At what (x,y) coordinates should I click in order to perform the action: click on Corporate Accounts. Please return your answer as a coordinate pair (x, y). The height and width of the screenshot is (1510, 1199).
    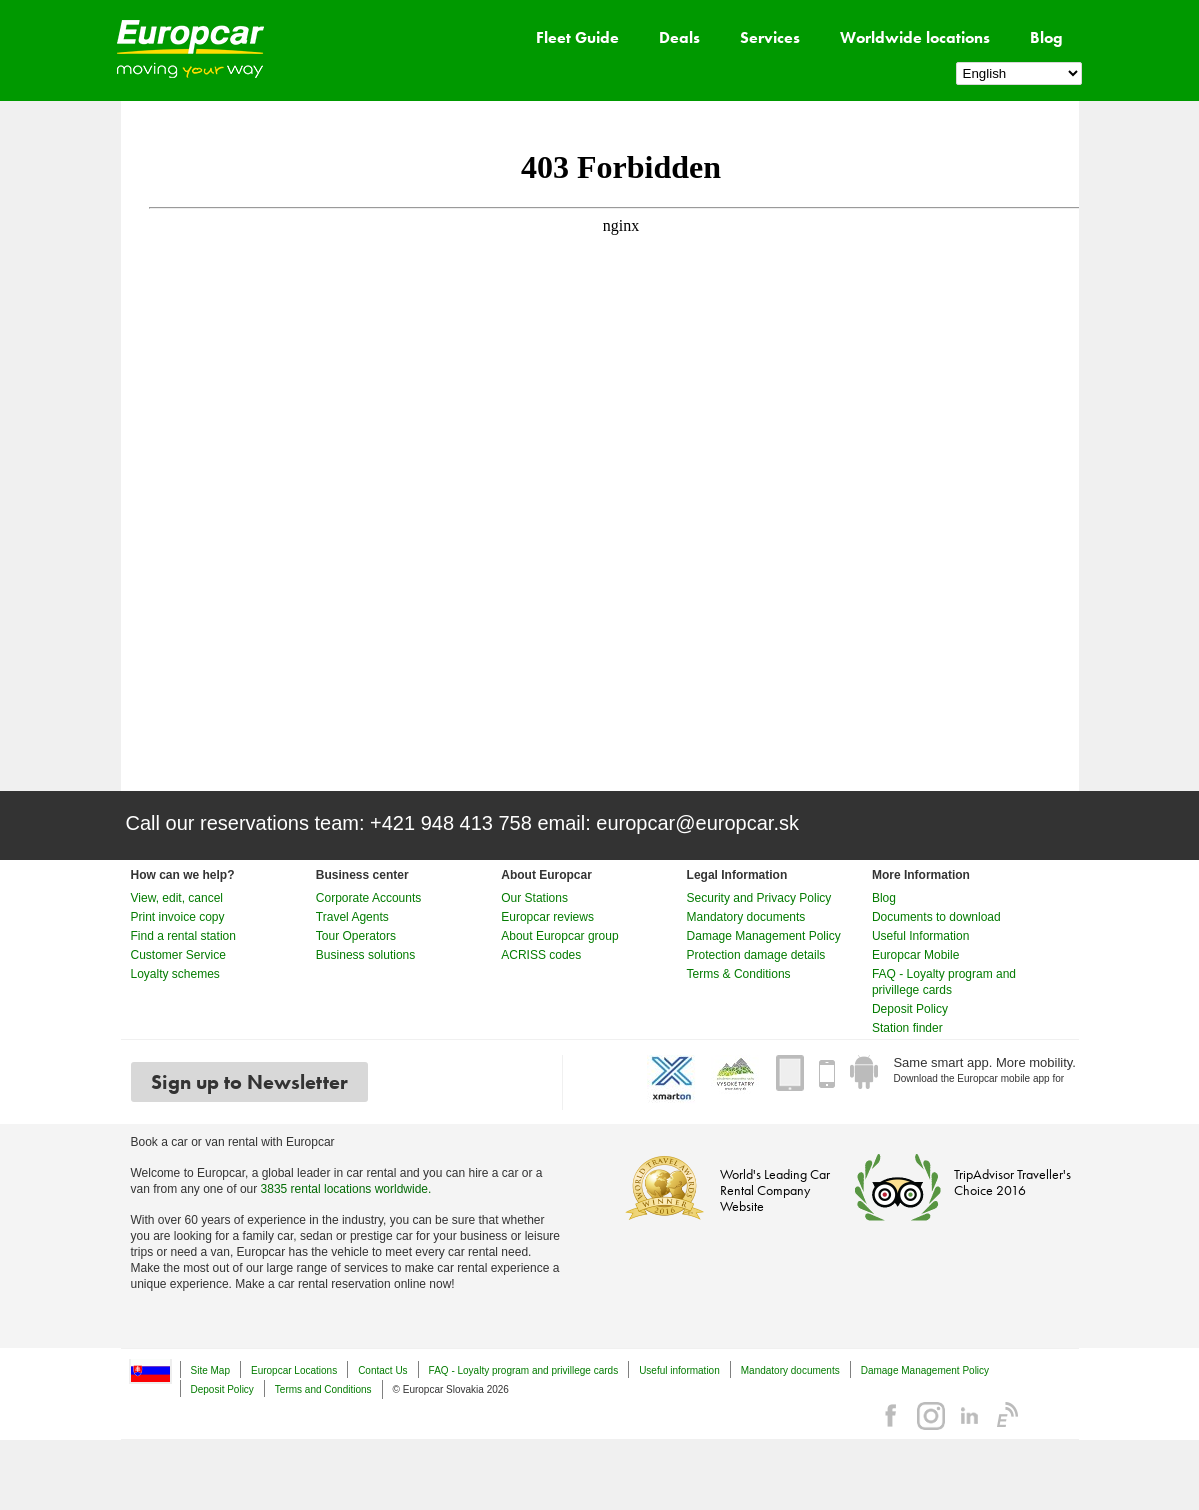
    Looking at the image, I should click on (368, 898).